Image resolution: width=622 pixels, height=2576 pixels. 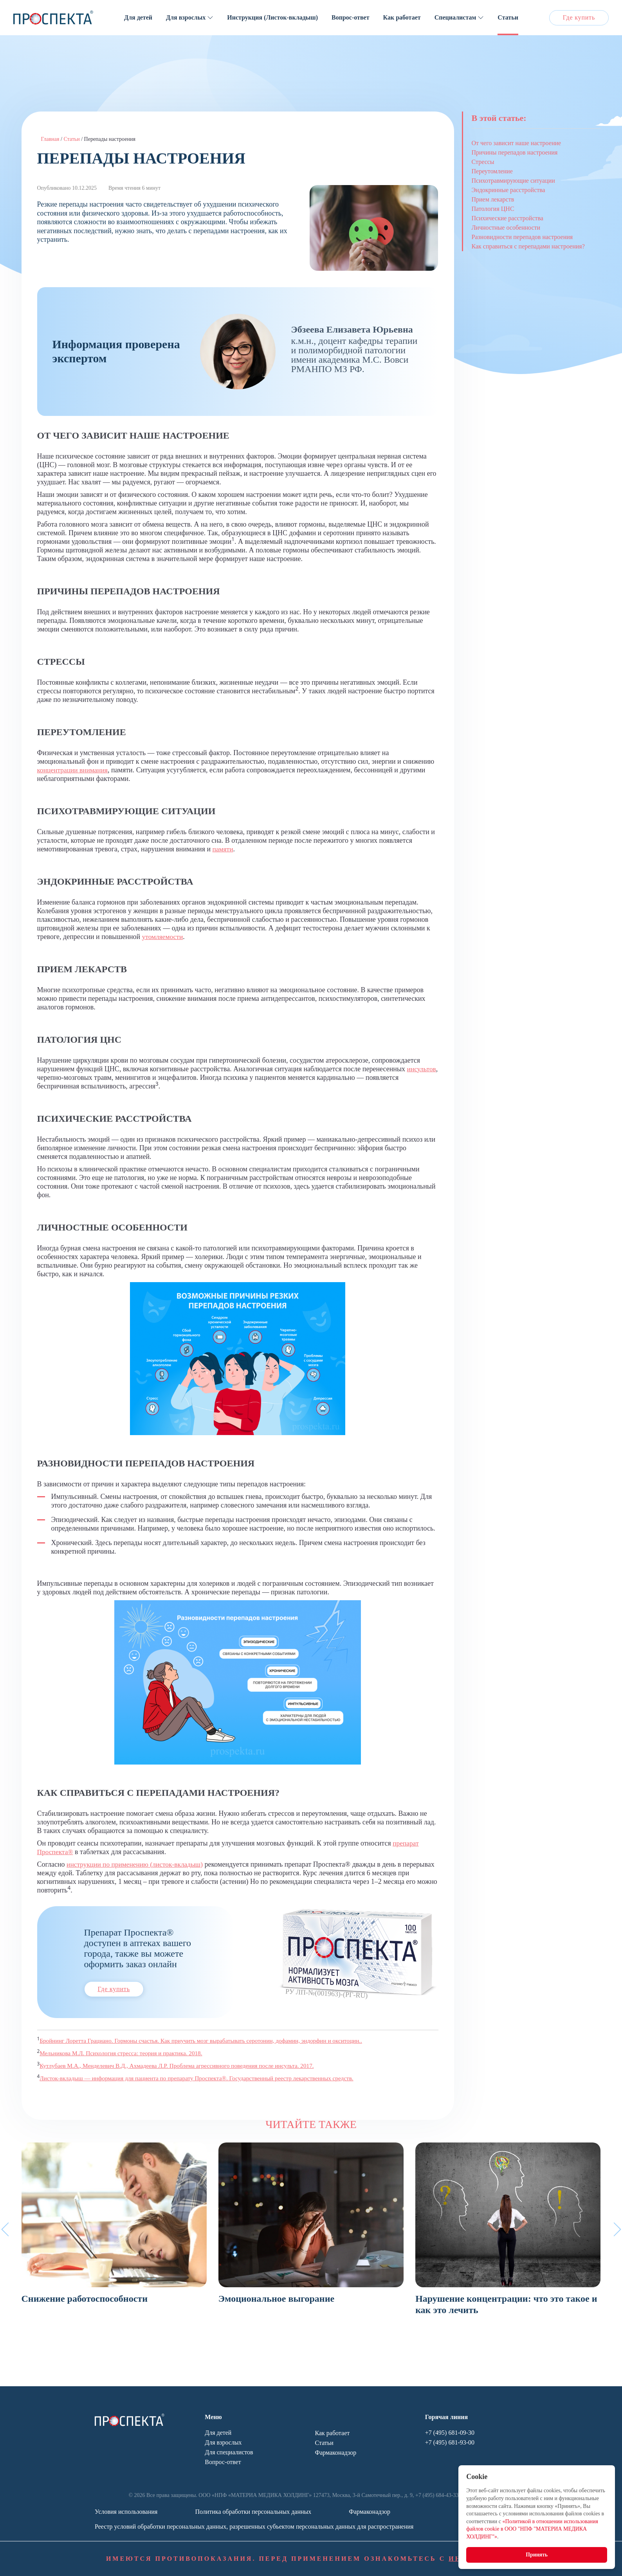 What do you see at coordinates (181, 2065) in the screenshot?
I see `Кутлубаев М.А., Менделевич В.Д., Ахмадеева Л.Р. Проблема агрессивного поведения после инсульта. 2017.` at bounding box center [181, 2065].